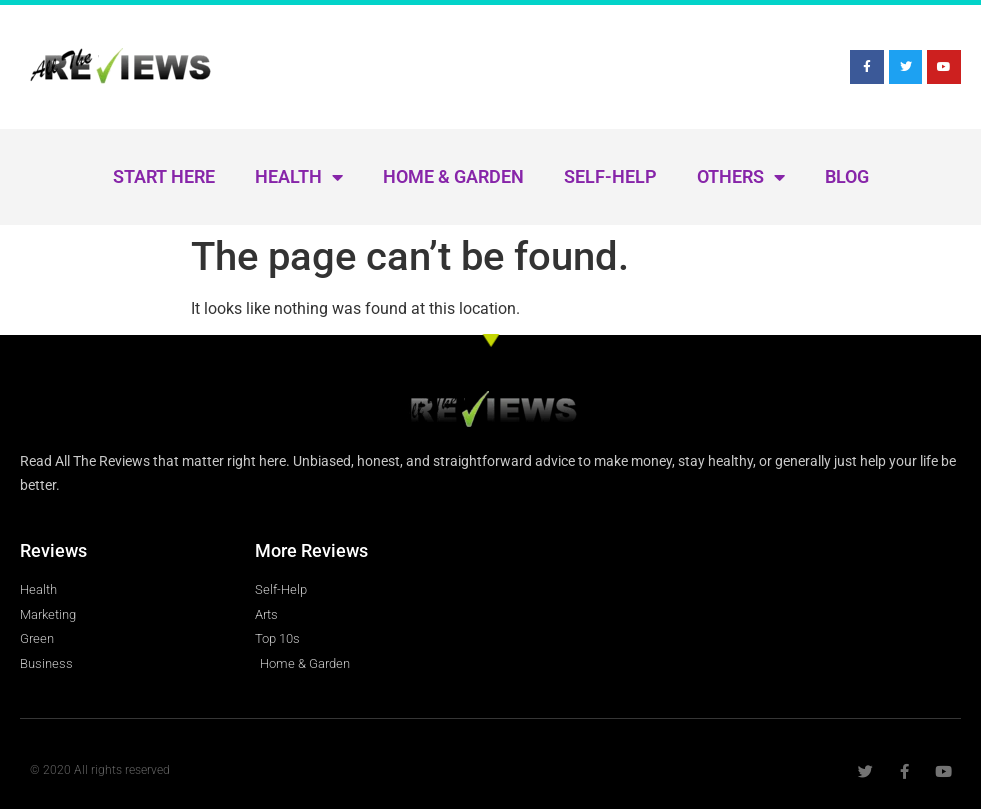 This screenshot has width=981, height=809. Describe the element at coordinates (453, 176) in the screenshot. I see `Home & Garden` at that location.